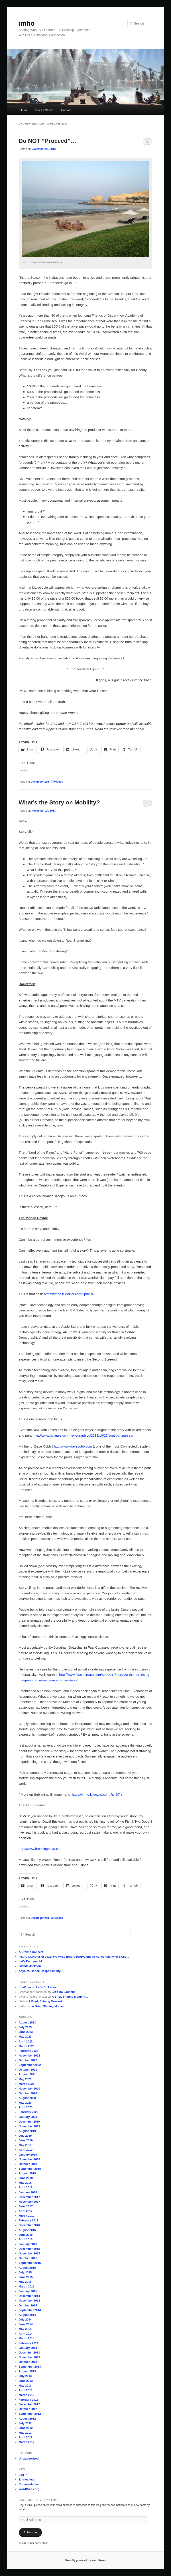 This screenshot has height=2576, width=171. I want to click on Entries feed, so click(27, 2479).